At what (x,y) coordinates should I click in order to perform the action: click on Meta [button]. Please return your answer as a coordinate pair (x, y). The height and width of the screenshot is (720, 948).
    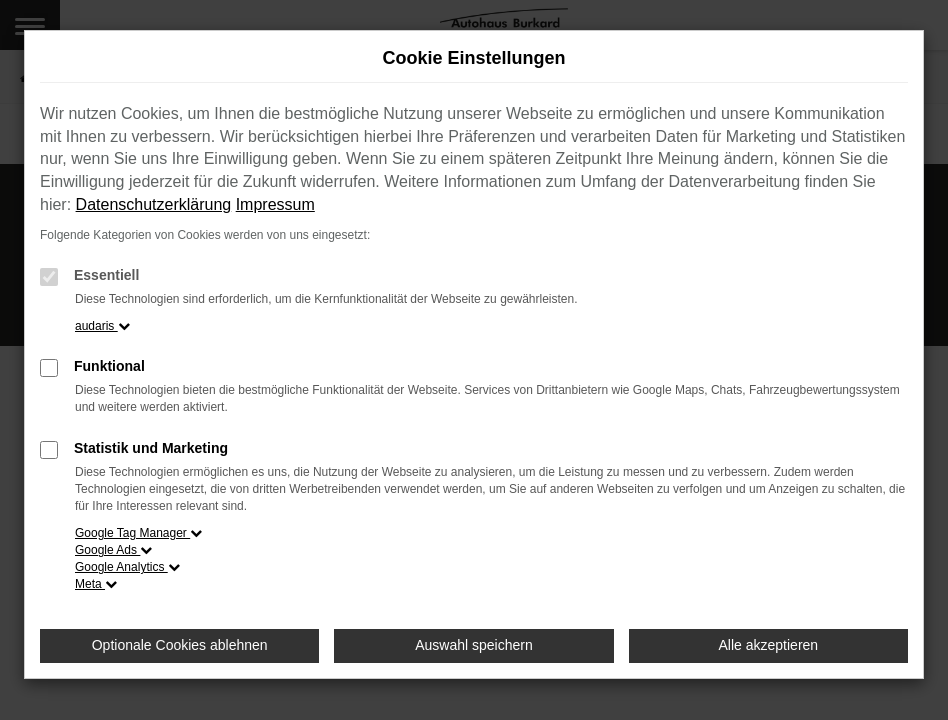
    Looking at the image, I should click on (96, 584).